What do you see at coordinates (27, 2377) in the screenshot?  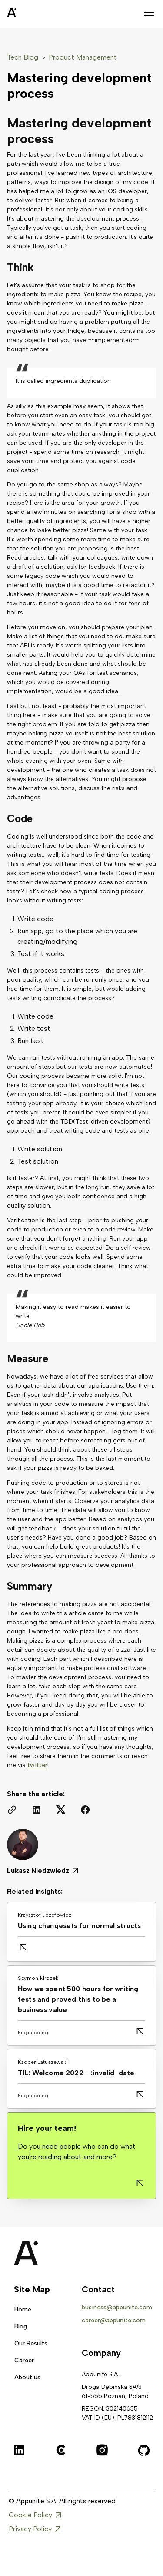 I see `About us` at bounding box center [27, 2377].